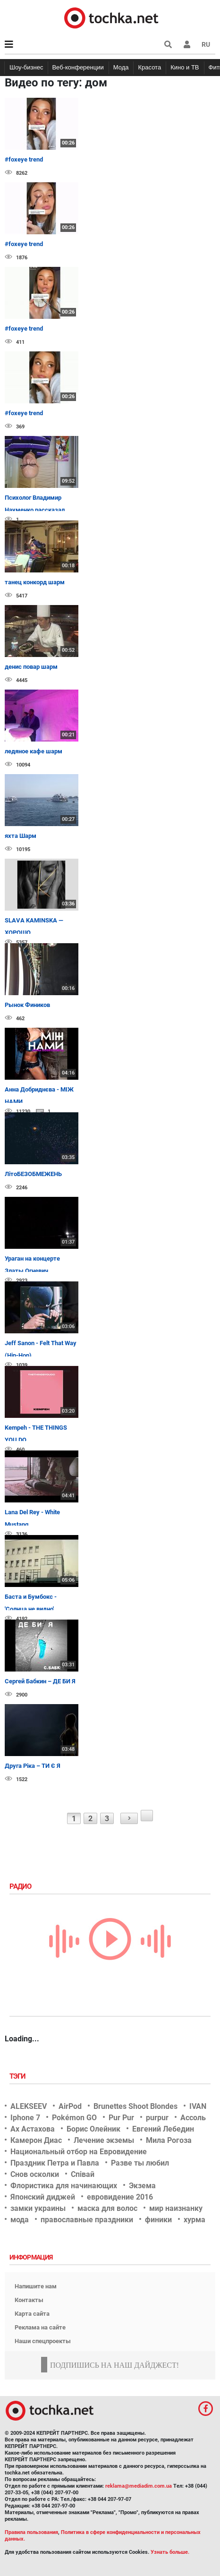 The image size is (220, 2576). Describe the element at coordinates (184, 67) in the screenshot. I see `Кино и ТВ` at that location.